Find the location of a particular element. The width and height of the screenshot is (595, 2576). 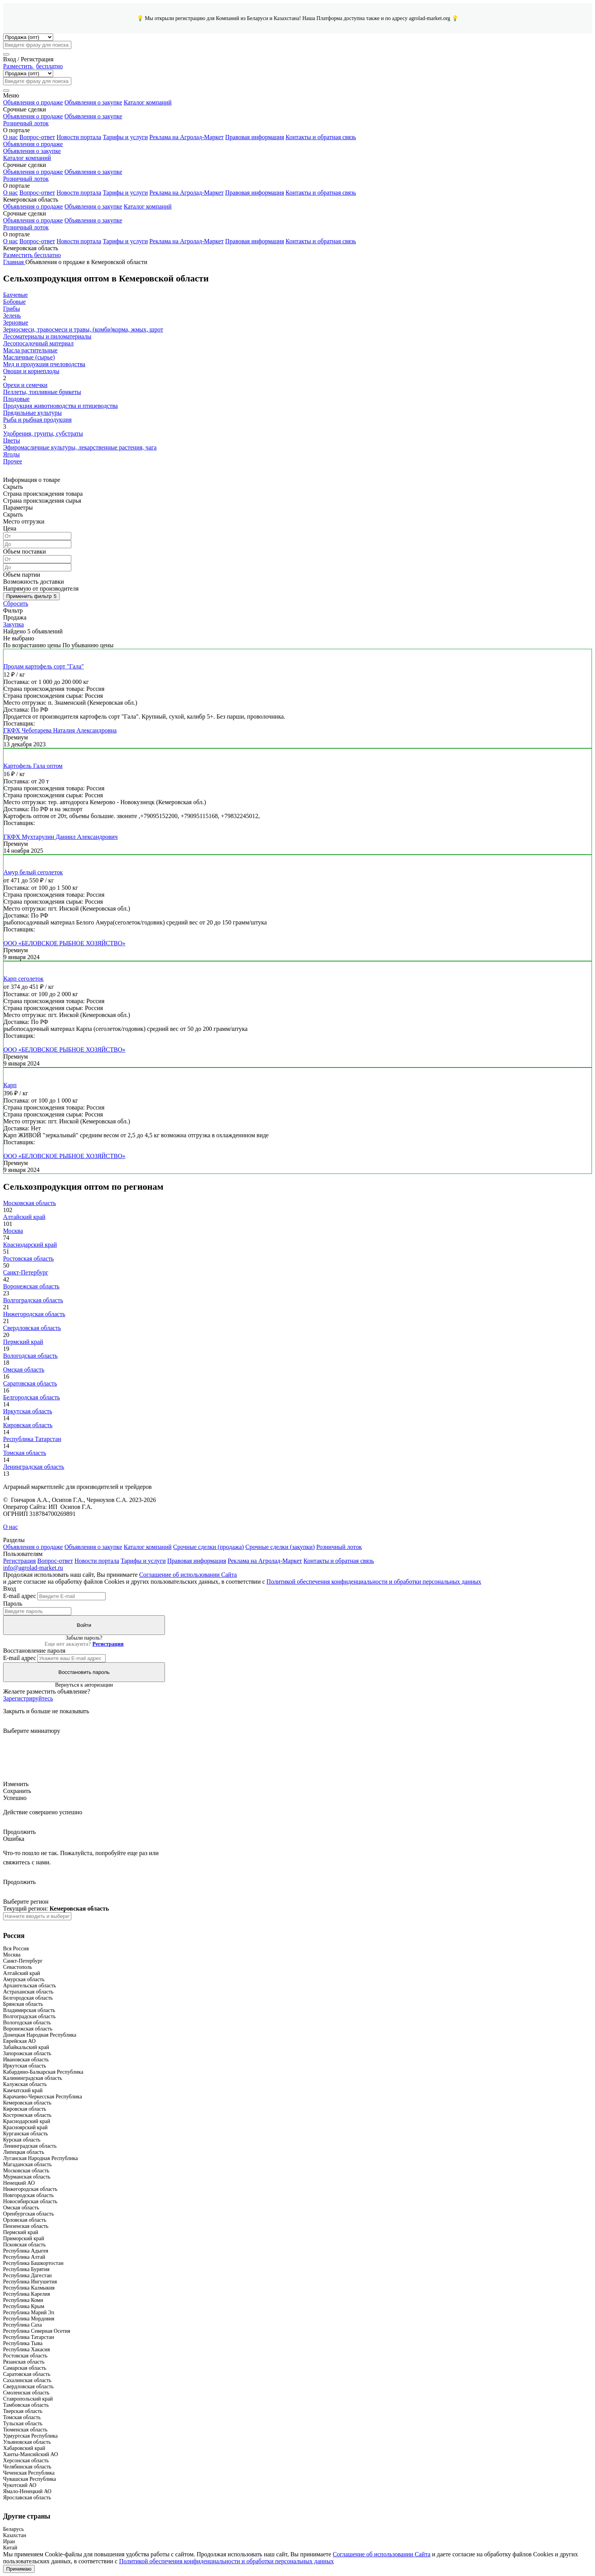

Свердловская область is located at coordinates (32, 1328).